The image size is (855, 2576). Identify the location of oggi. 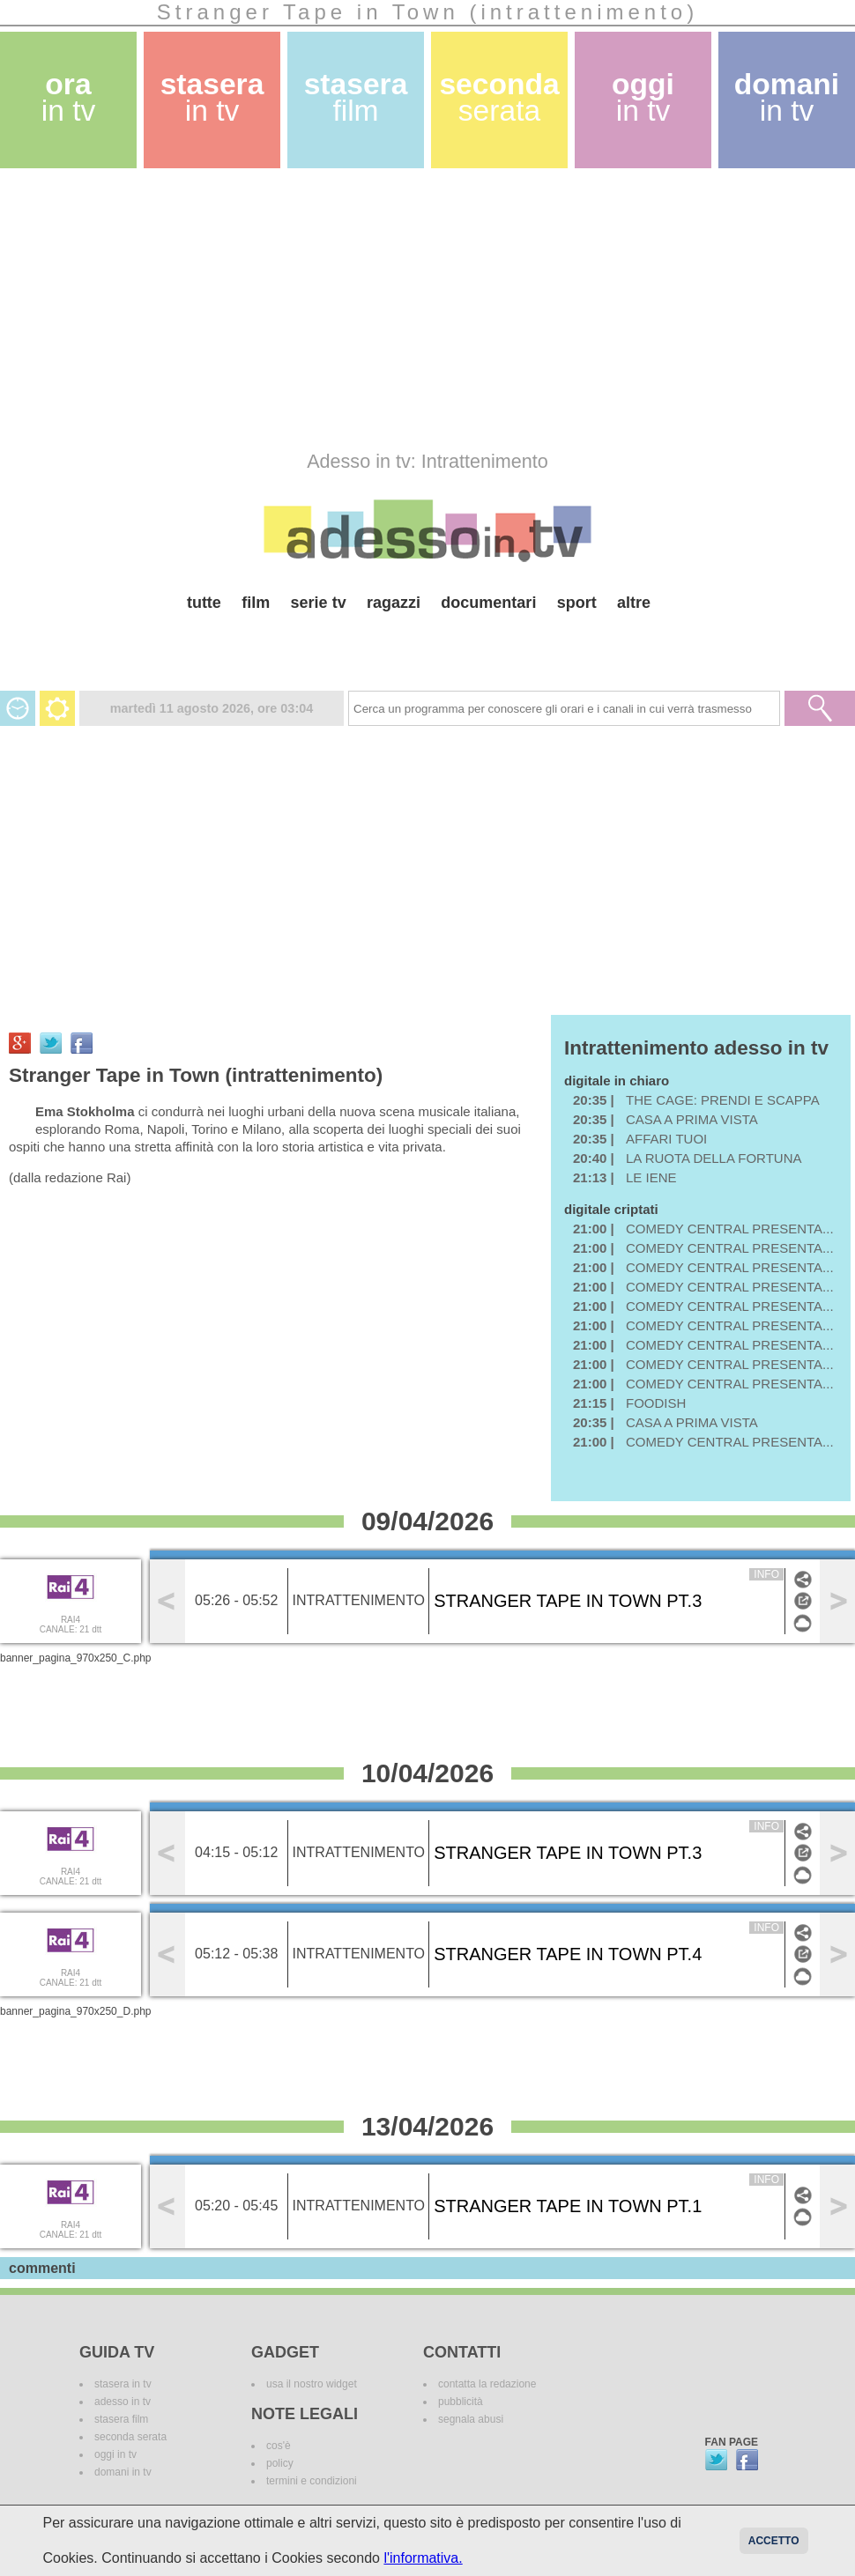
(643, 97).